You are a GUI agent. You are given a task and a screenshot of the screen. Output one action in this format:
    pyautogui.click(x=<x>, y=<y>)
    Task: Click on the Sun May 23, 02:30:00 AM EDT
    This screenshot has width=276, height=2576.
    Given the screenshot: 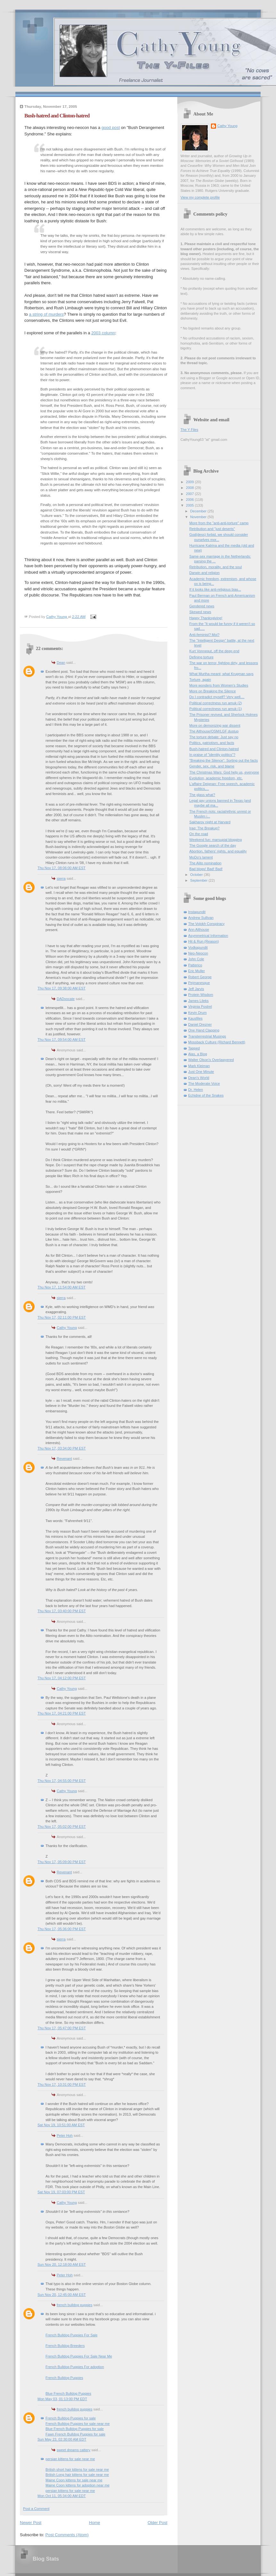 What is the action you would take?
    pyautogui.click(x=62, y=2439)
    